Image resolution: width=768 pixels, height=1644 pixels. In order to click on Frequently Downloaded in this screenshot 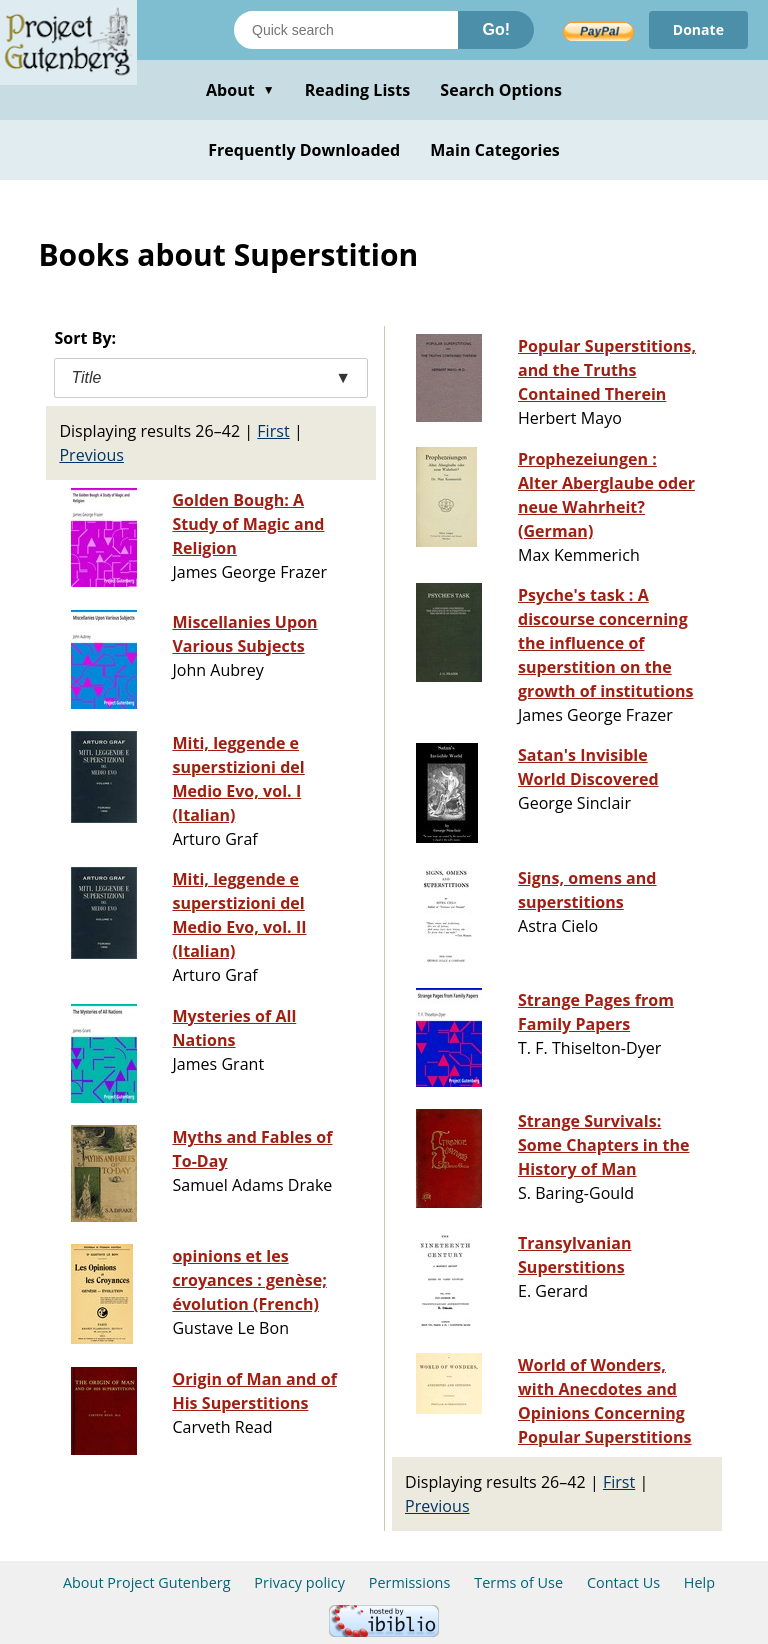, I will do `click(304, 150)`.